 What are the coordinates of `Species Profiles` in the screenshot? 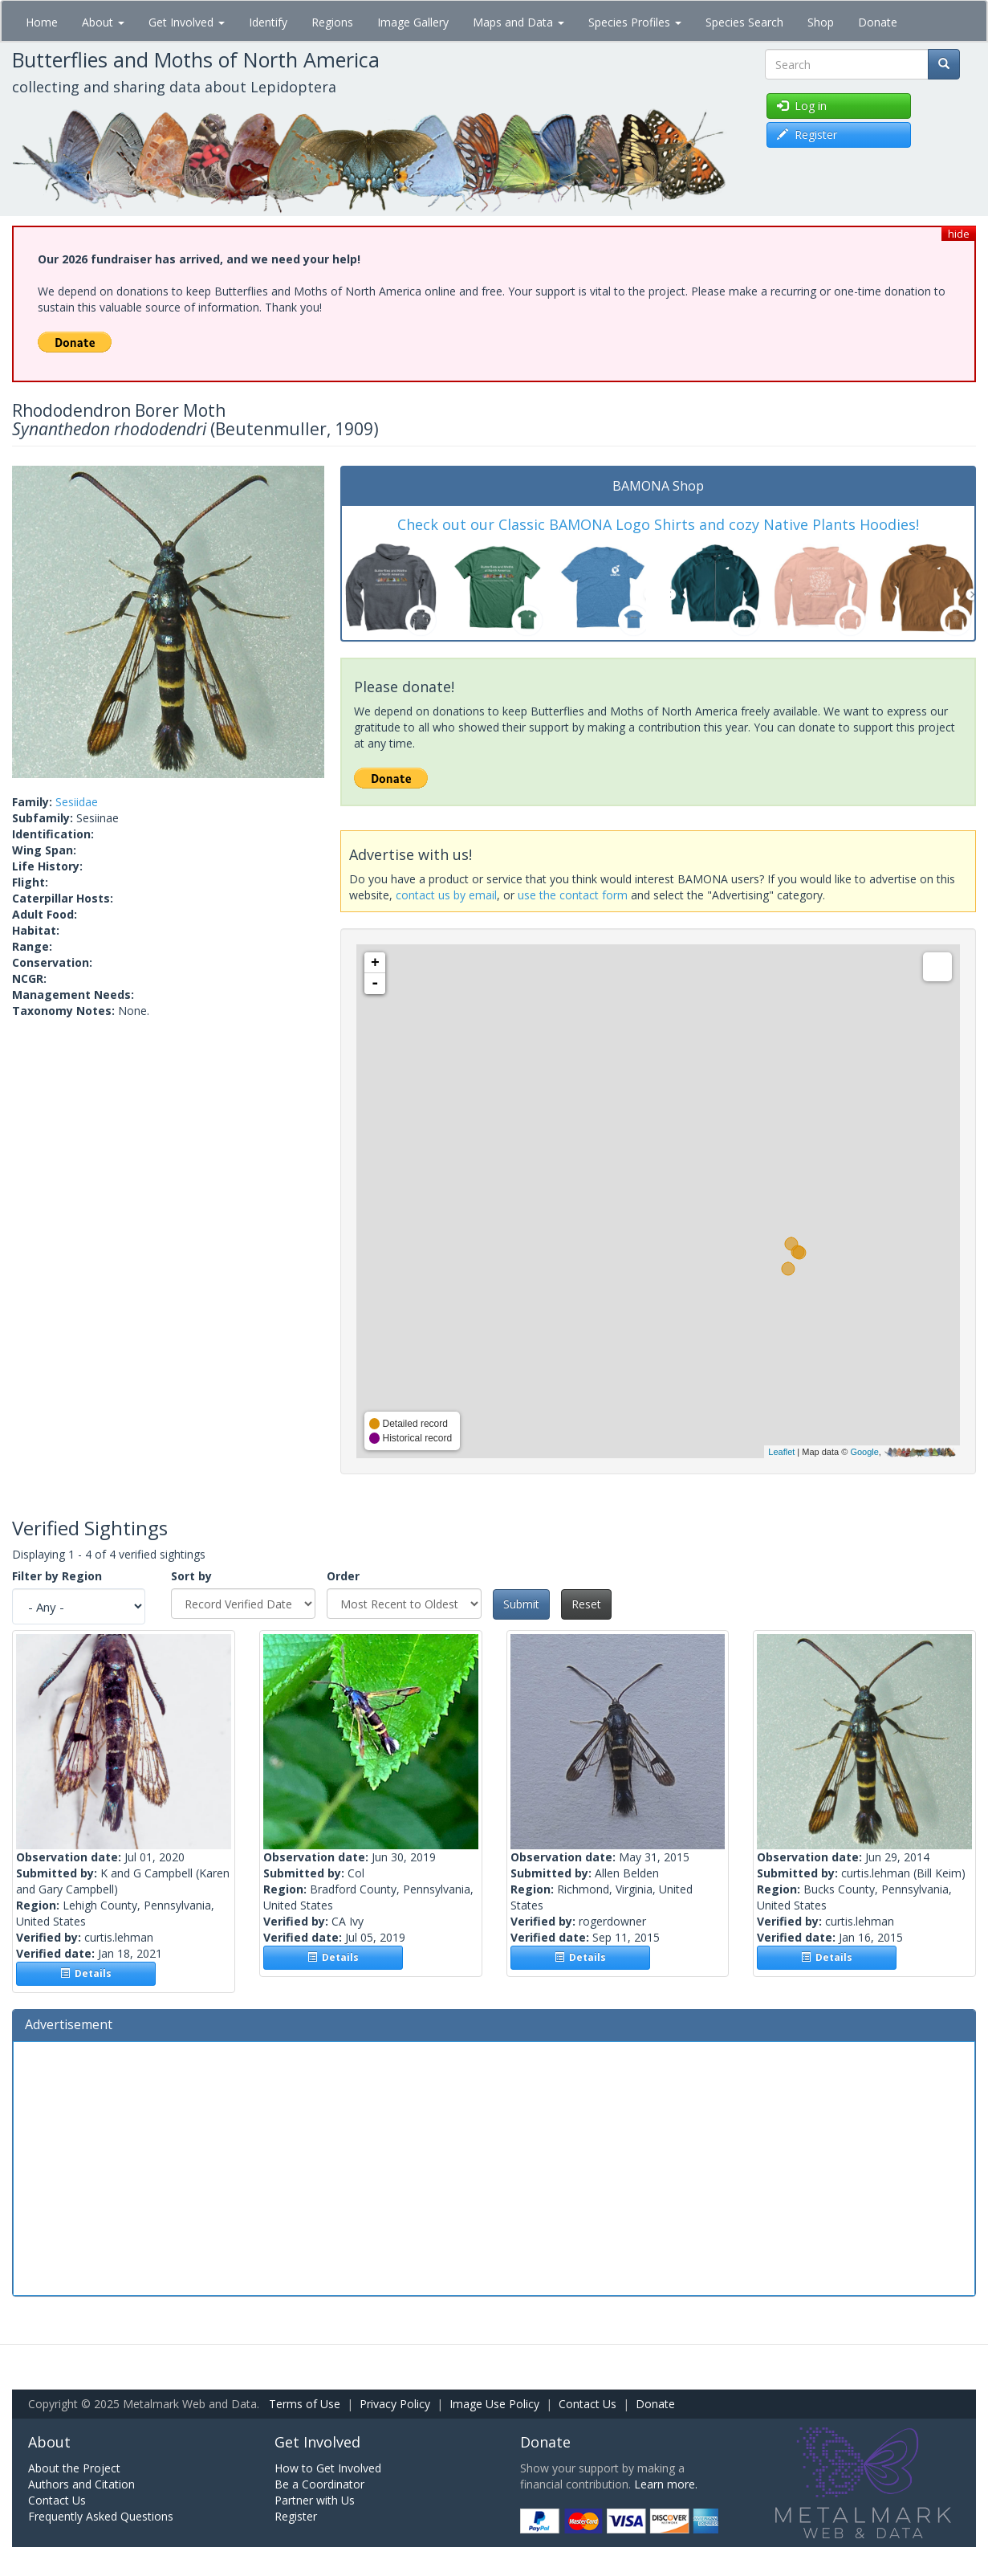 It's located at (634, 22).